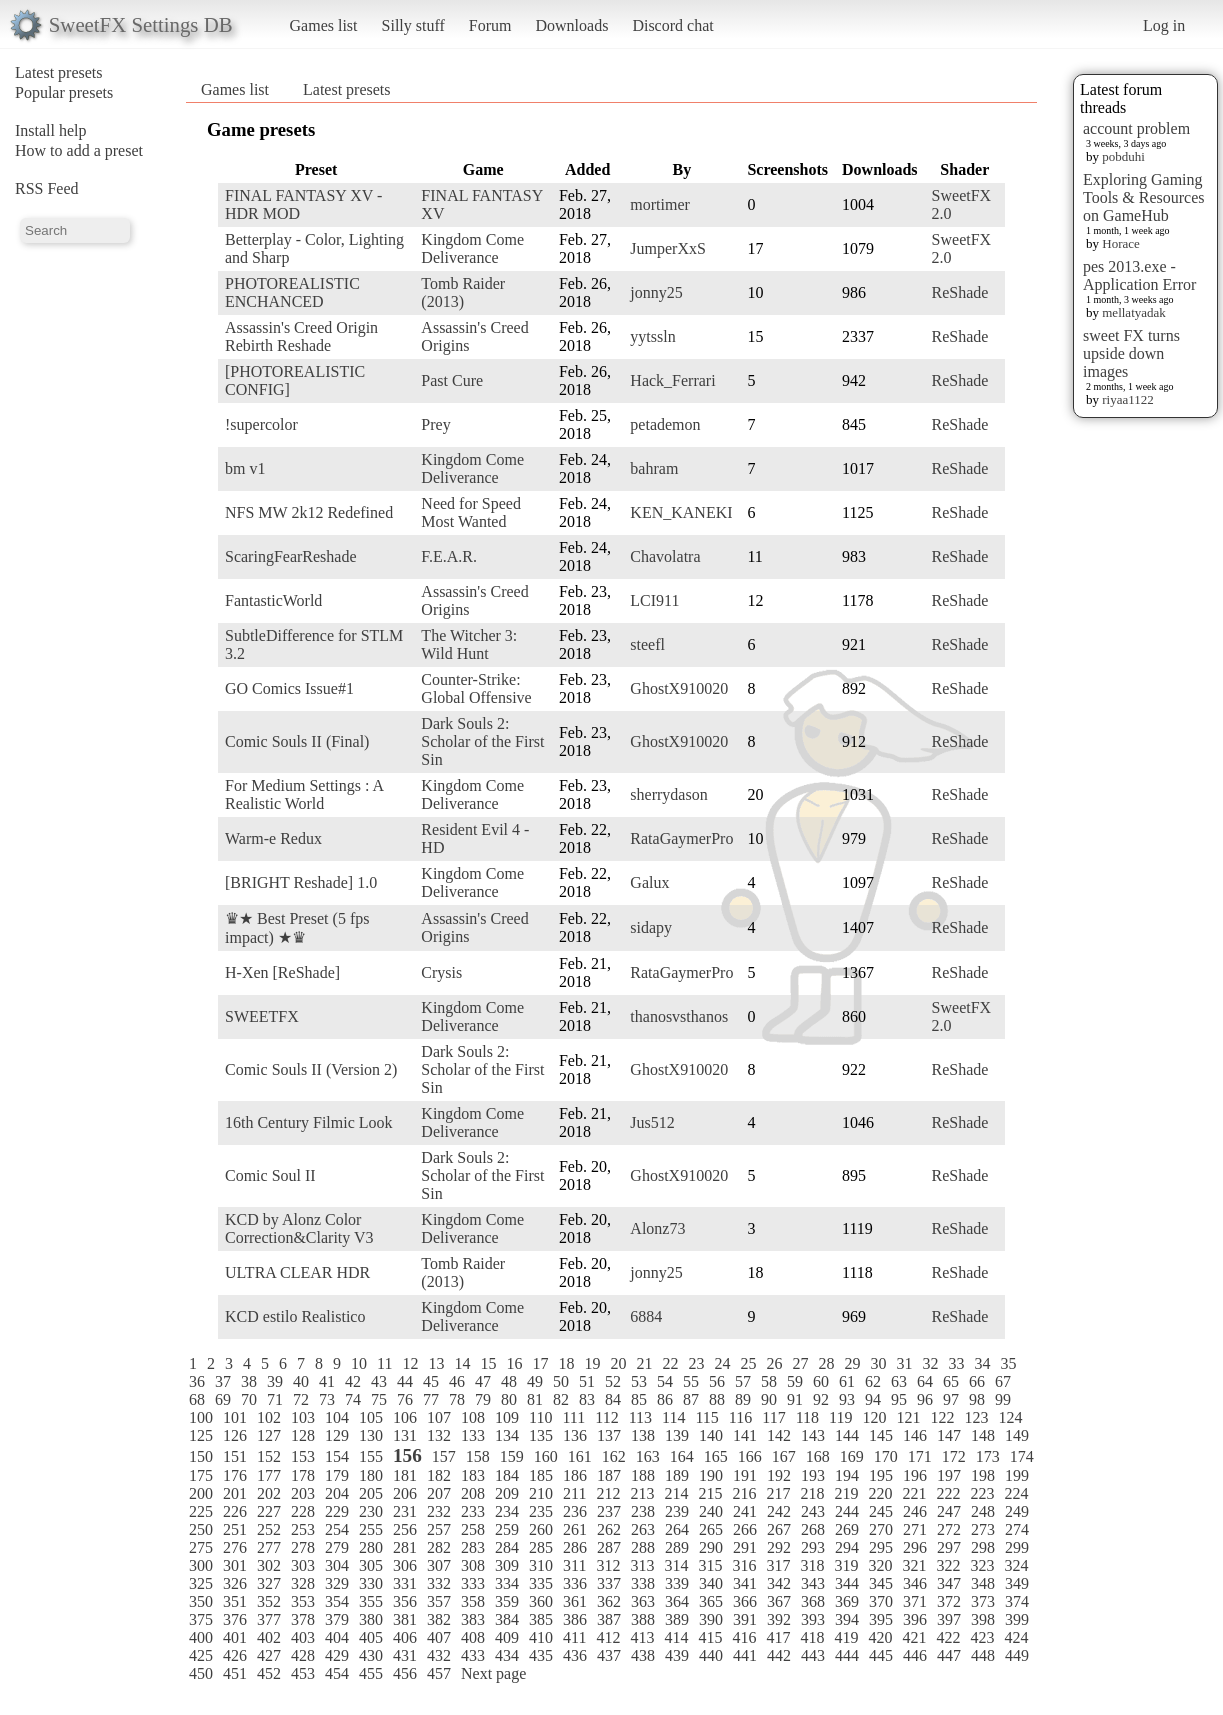 The width and height of the screenshot is (1223, 1715). What do you see at coordinates (1017, 1655) in the screenshot?
I see `449` at bounding box center [1017, 1655].